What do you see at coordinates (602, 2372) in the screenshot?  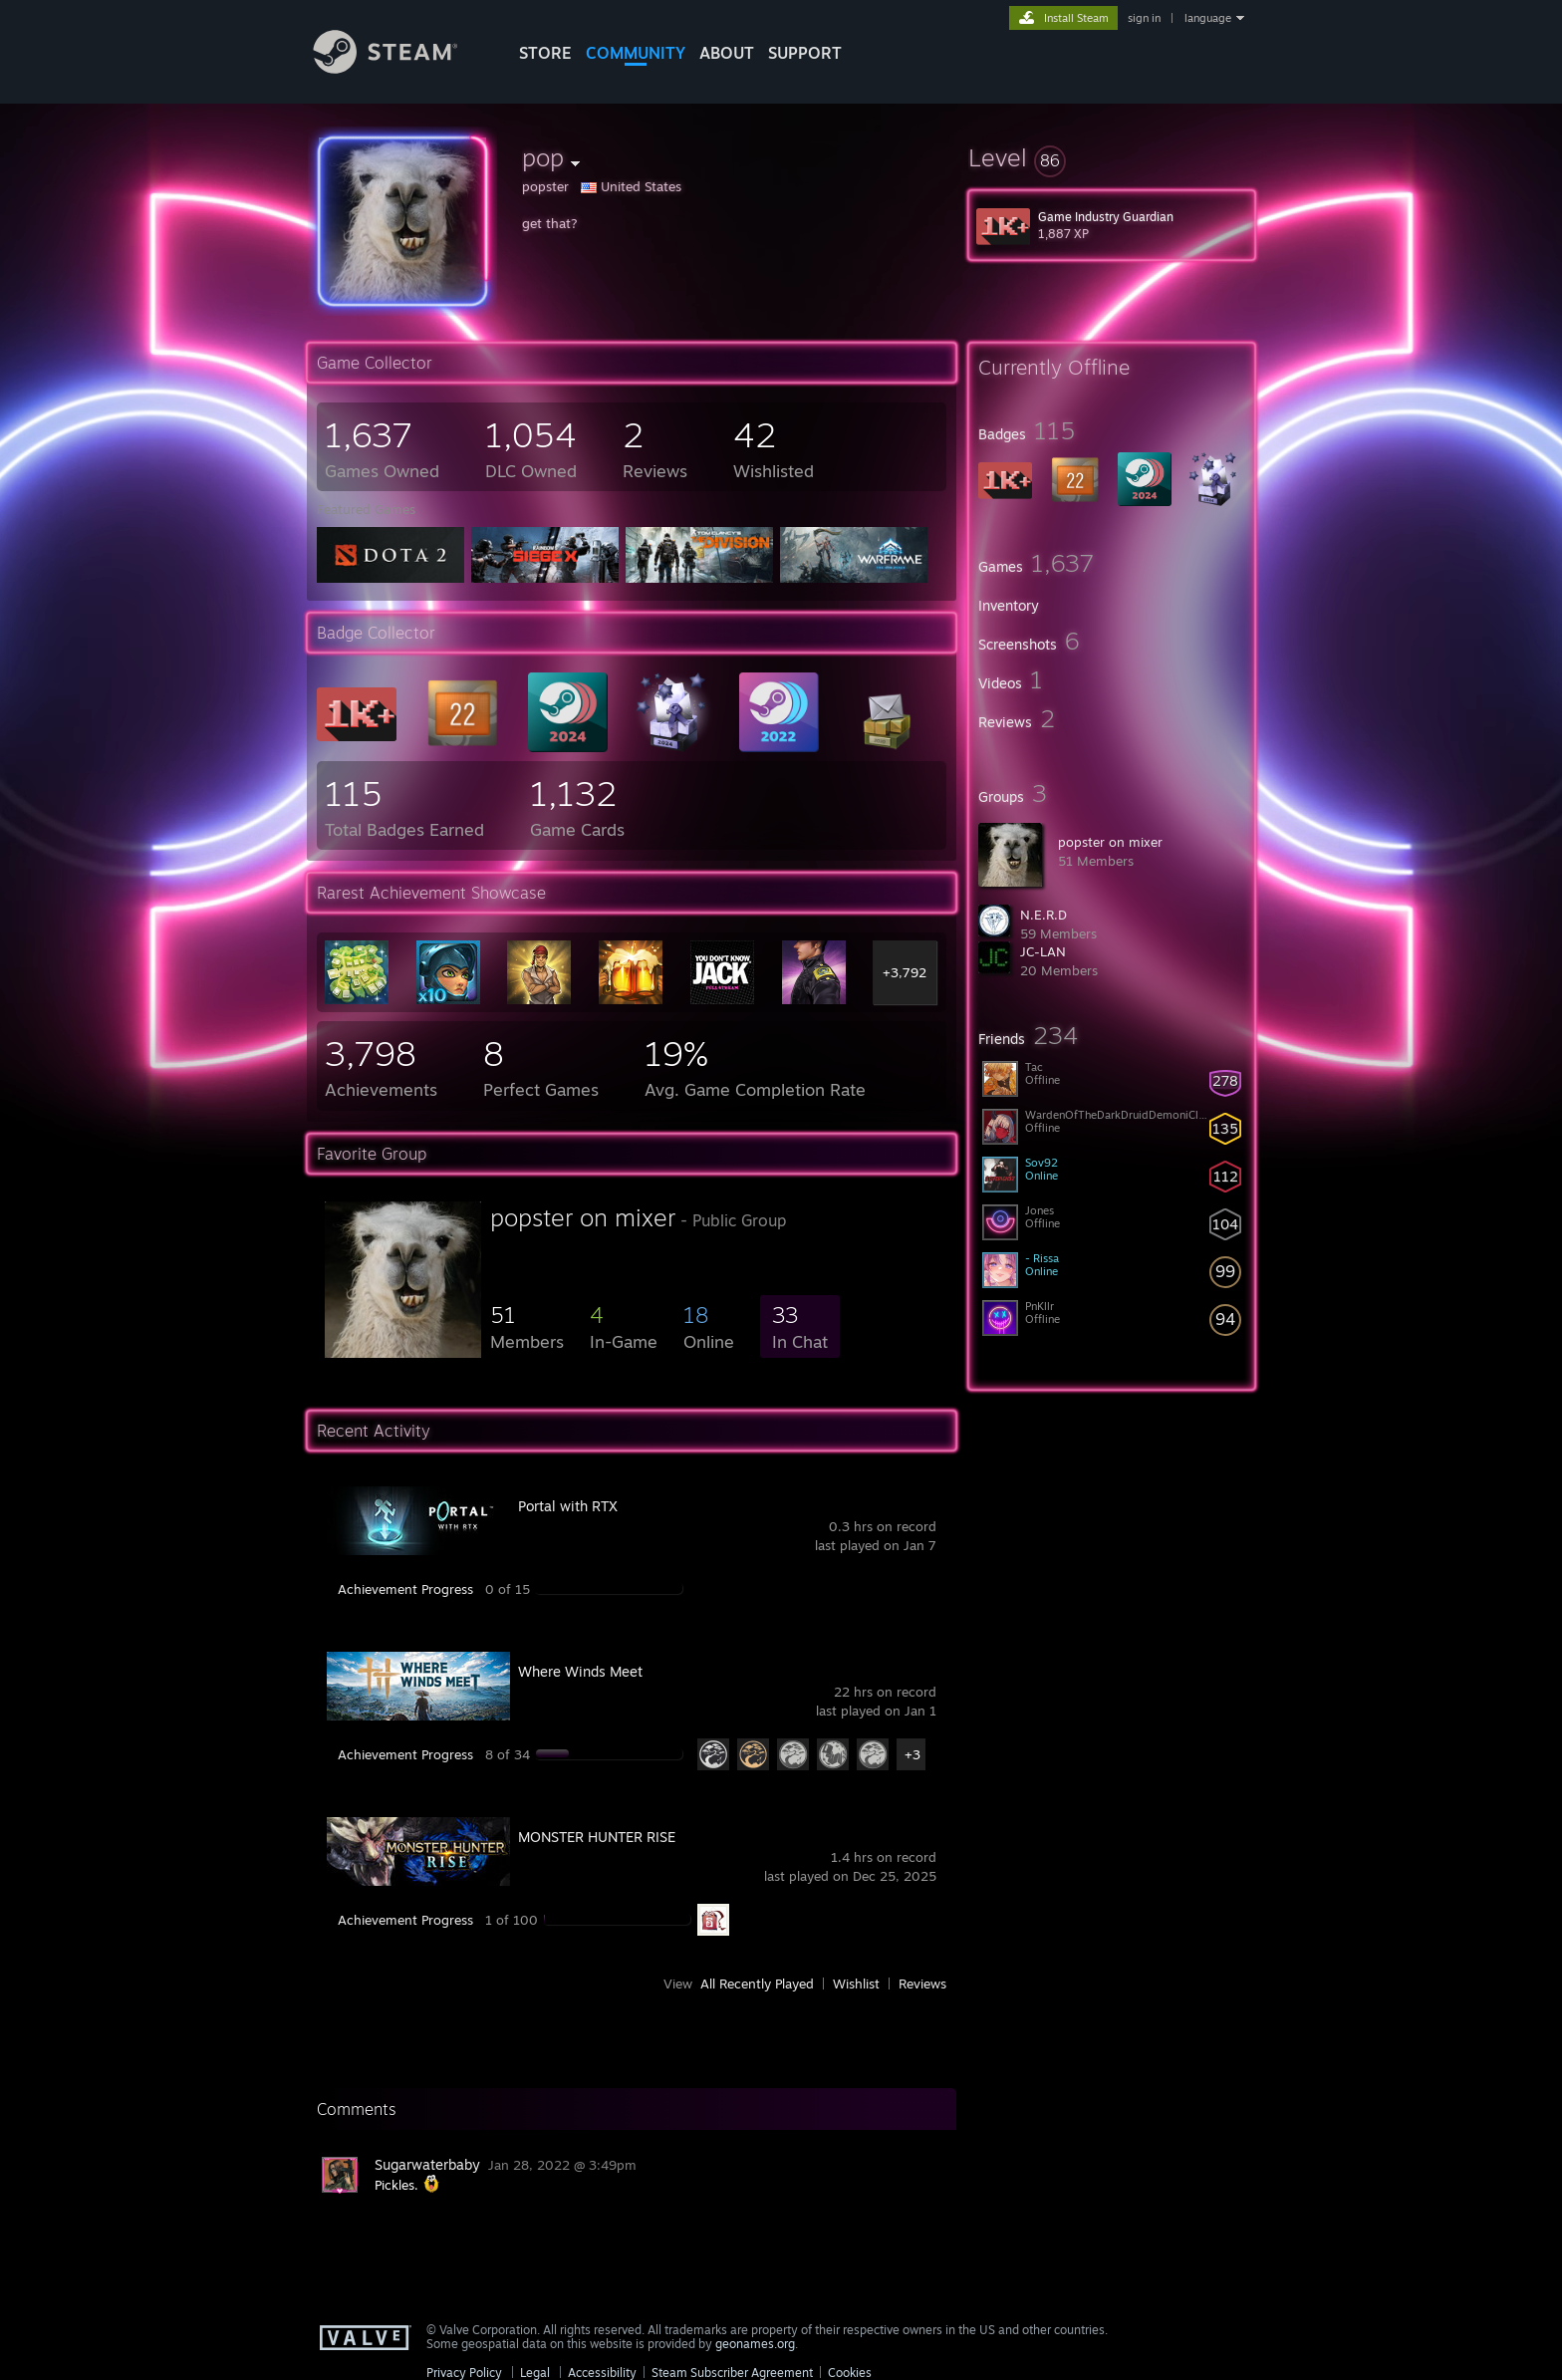 I see `Accessibility` at bounding box center [602, 2372].